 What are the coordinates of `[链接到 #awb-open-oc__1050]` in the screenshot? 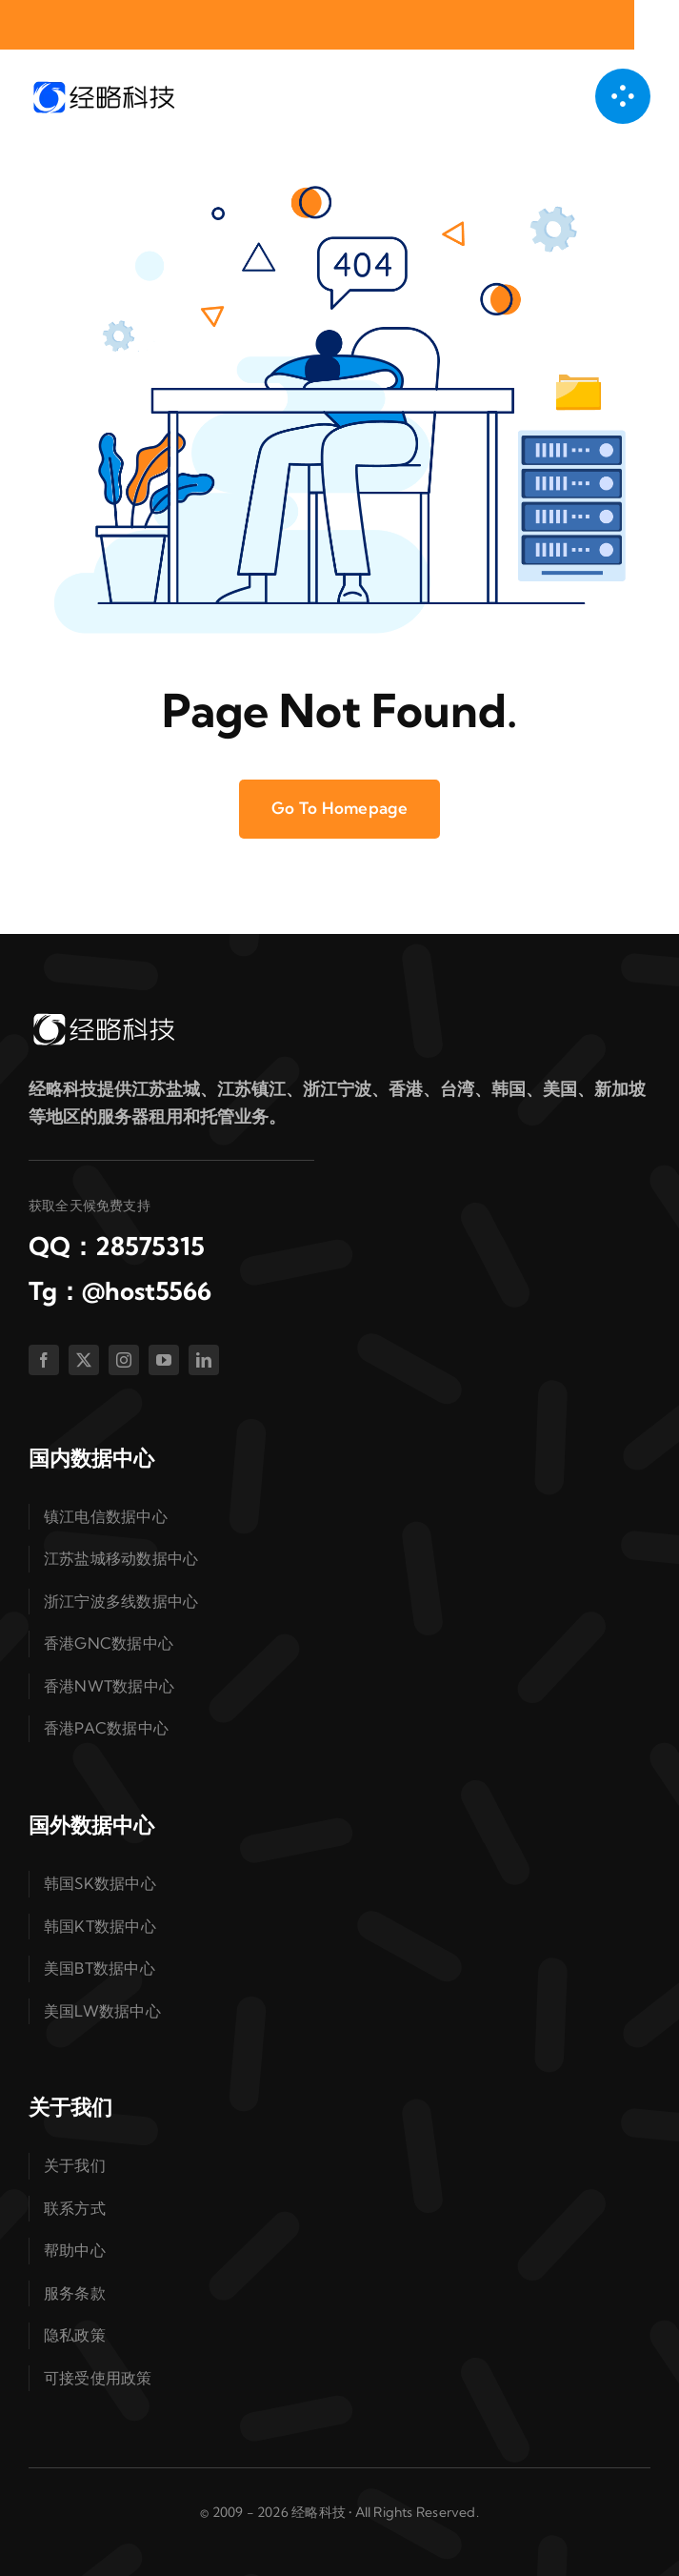 It's located at (622, 96).